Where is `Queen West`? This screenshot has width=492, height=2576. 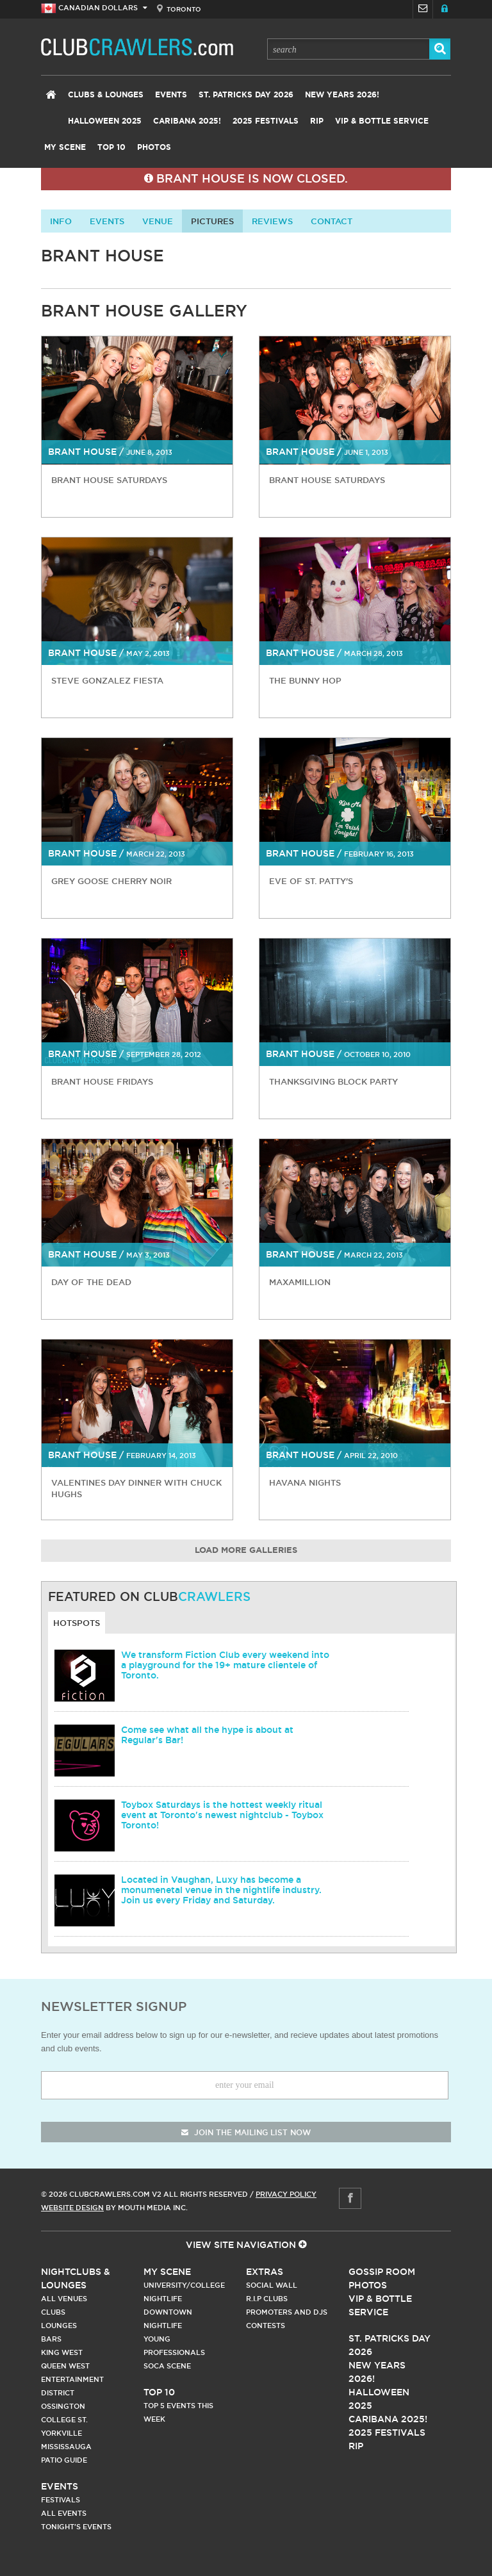 Queen West is located at coordinates (65, 2366).